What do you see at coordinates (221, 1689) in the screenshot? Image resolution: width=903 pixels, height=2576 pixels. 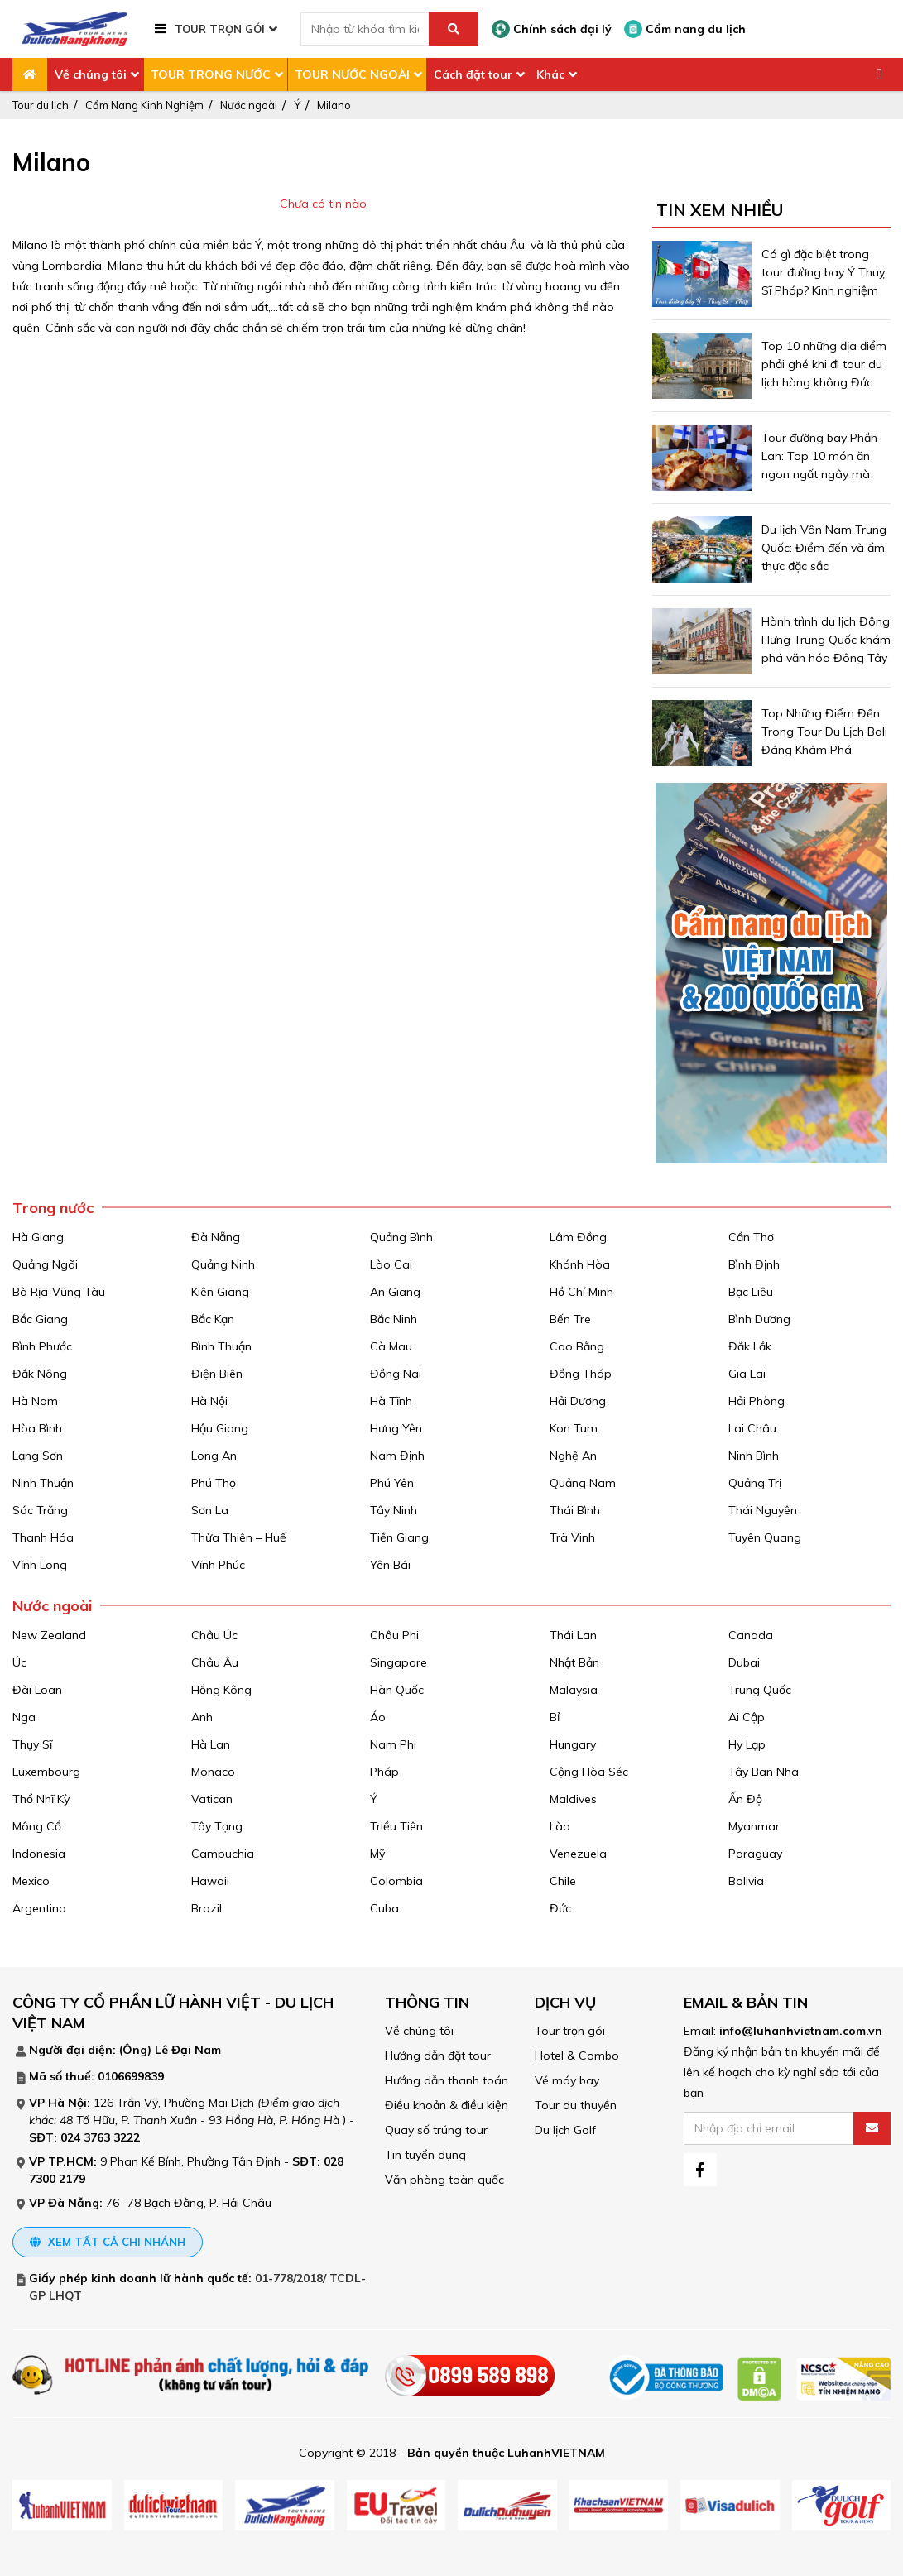 I see `Hồng Kông` at bounding box center [221, 1689].